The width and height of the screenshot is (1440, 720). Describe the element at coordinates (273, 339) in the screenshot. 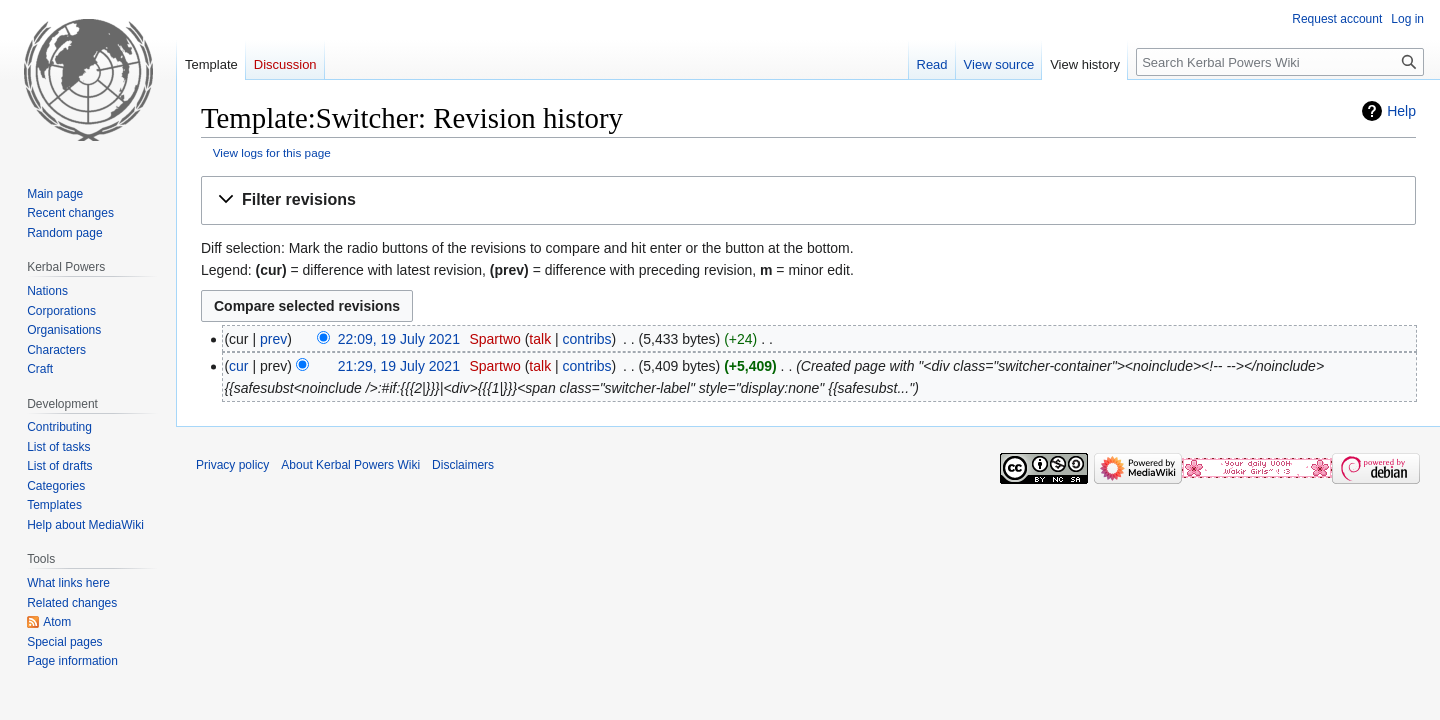

I see `prev` at that location.